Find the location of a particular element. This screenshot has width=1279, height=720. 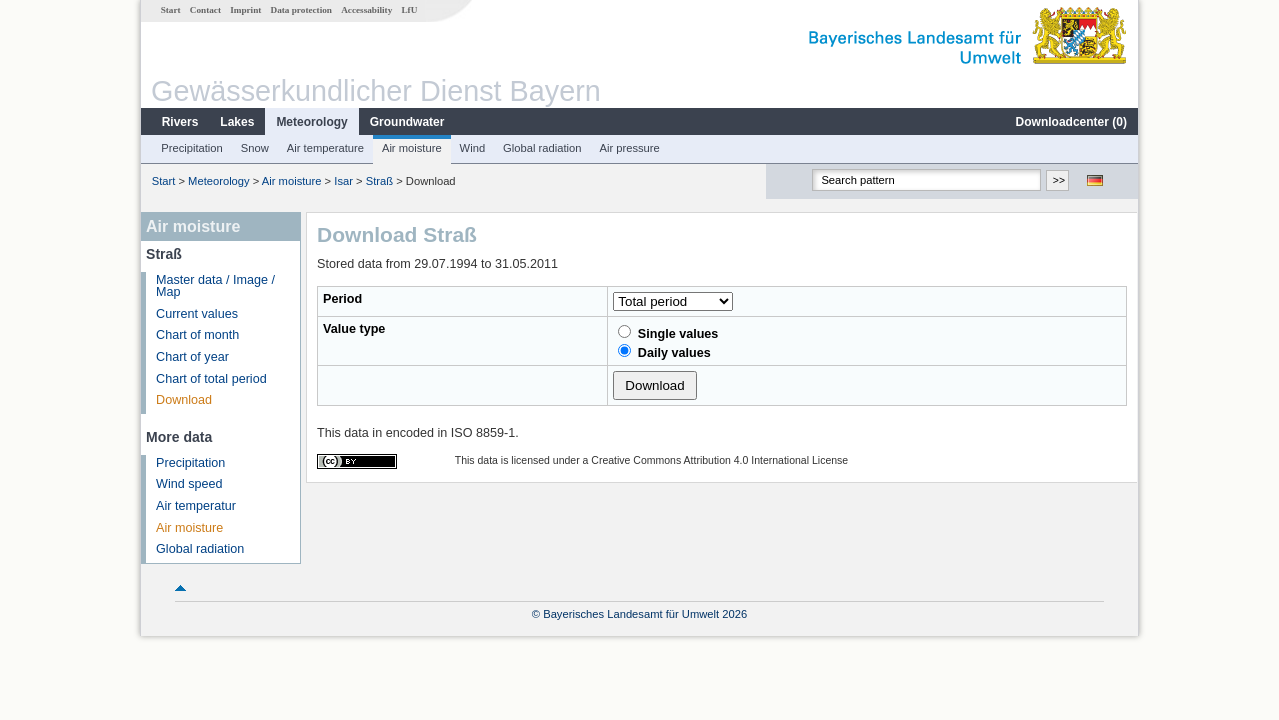

Daily values is located at coordinates (664, 352).